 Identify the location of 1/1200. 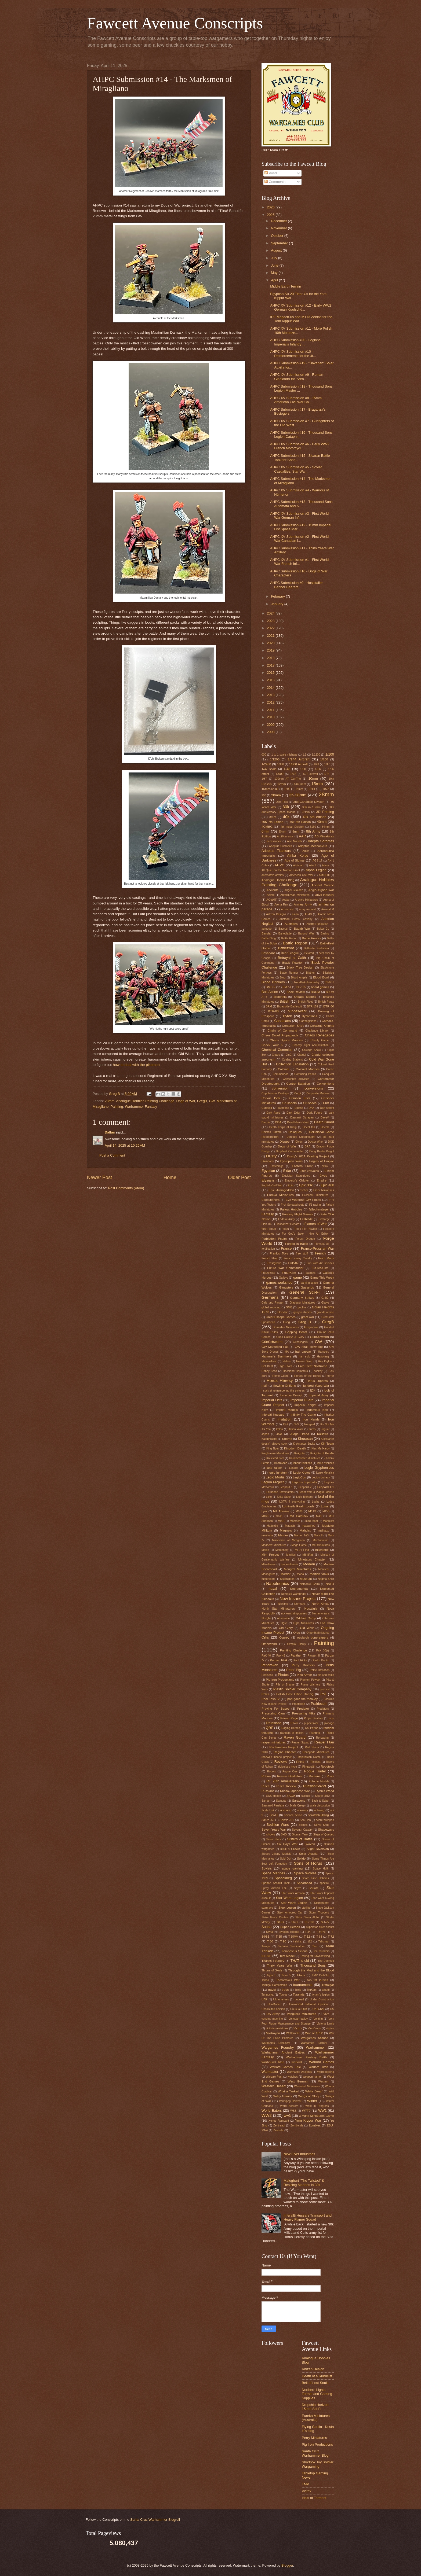
(275, 759).